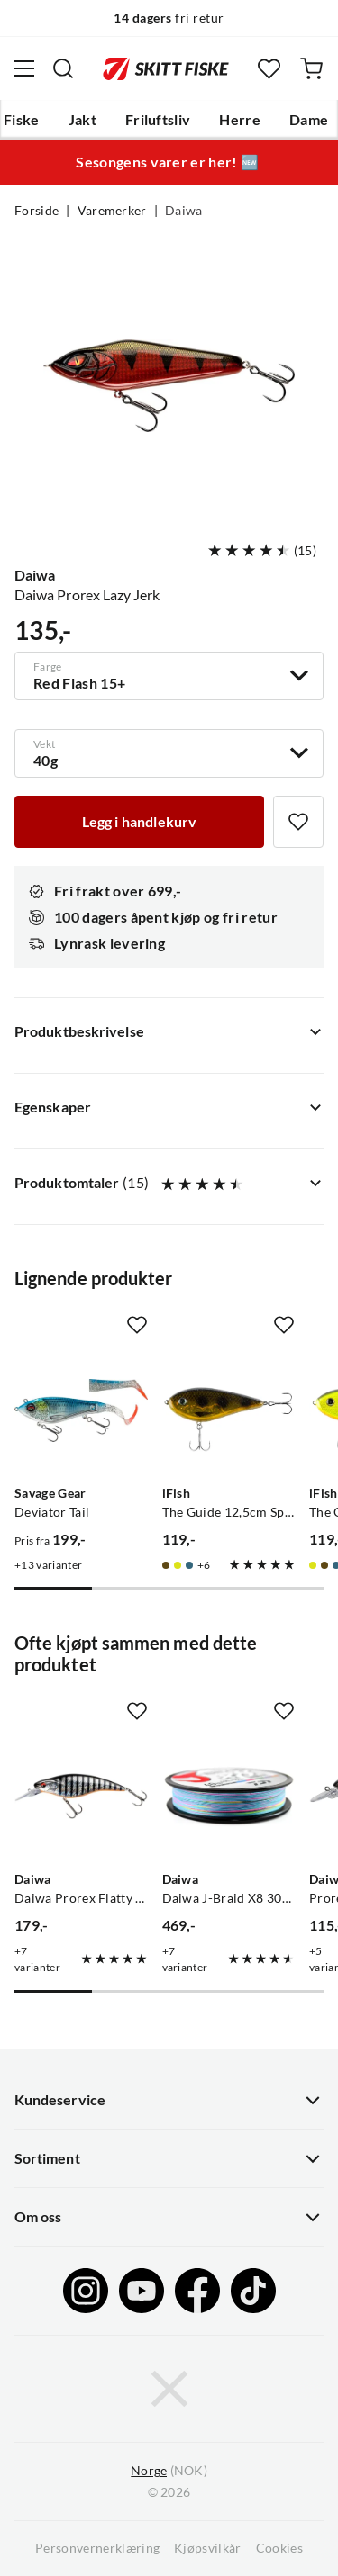 This screenshot has height=2576, width=338. Describe the element at coordinates (208, 2548) in the screenshot. I see `Kjøpsvilkår` at that location.